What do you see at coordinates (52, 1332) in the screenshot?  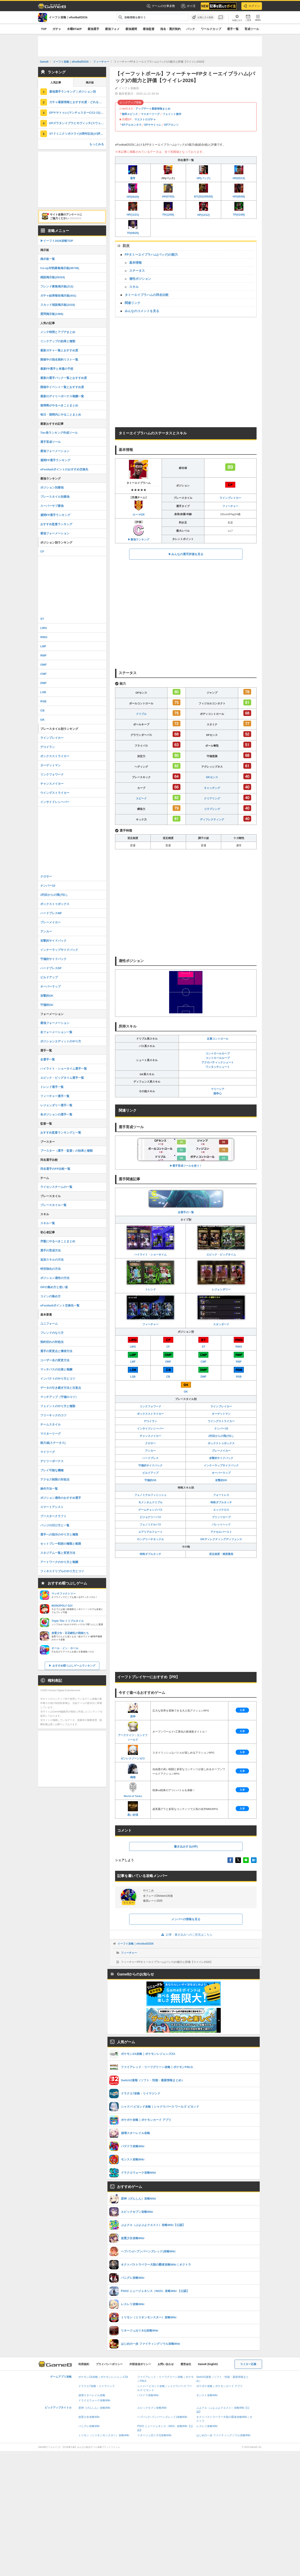 I see `フレンドのなり方` at bounding box center [52, 1332].